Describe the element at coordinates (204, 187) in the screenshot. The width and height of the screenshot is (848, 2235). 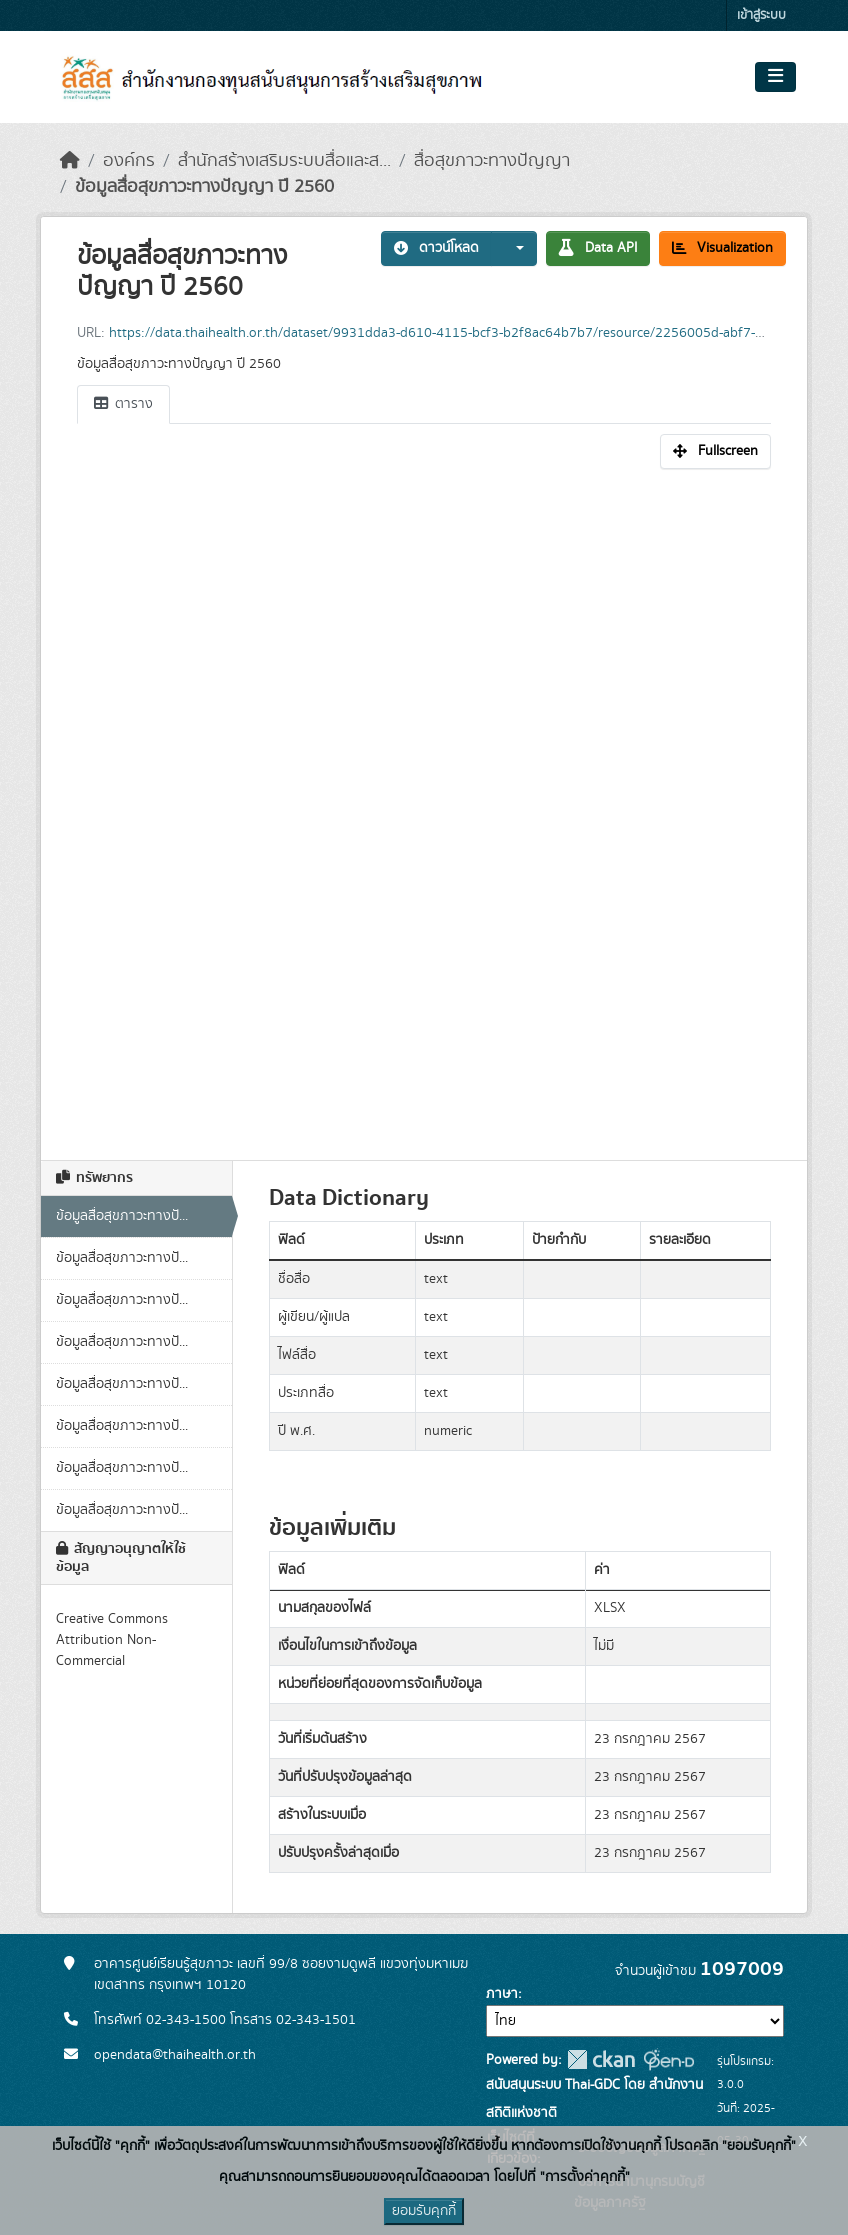
I see `ข้อมูลสื่อสุขภาวะทางปัญญา ปี 2560` at that location.